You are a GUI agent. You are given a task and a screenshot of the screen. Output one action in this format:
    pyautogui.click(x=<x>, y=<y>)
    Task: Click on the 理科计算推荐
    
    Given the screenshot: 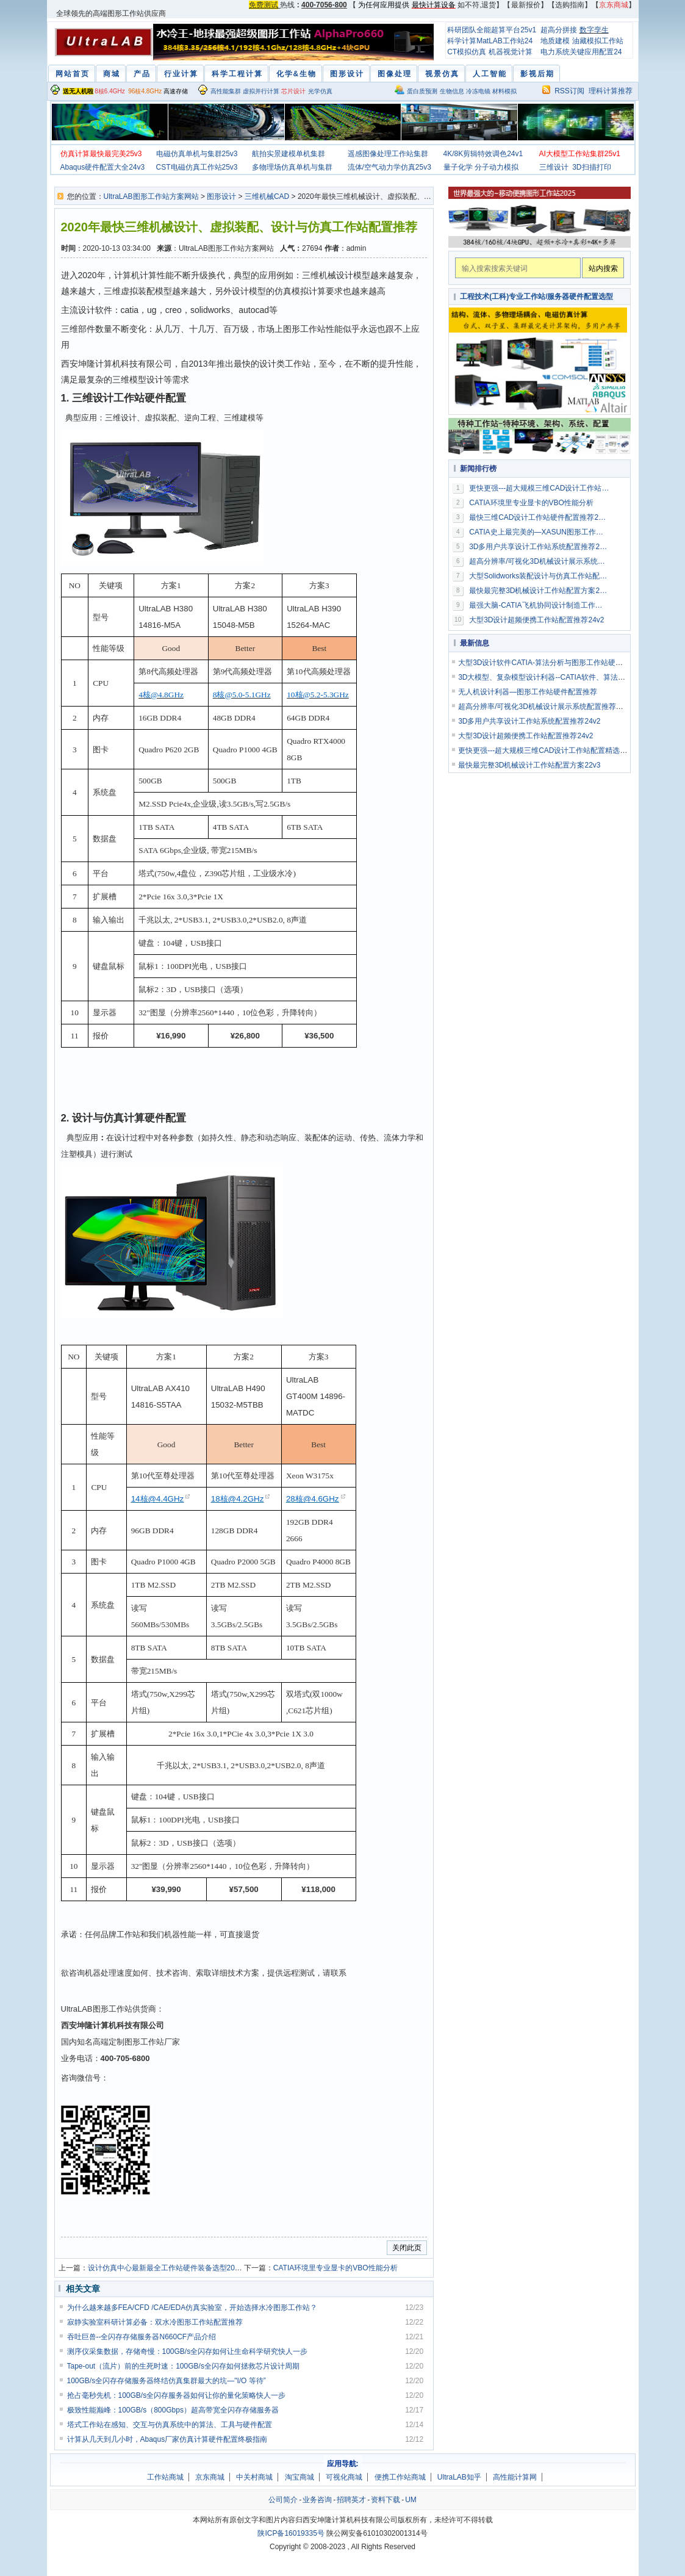 What is the action you would take?
    pyautogui.click(x=611, y=91)
    